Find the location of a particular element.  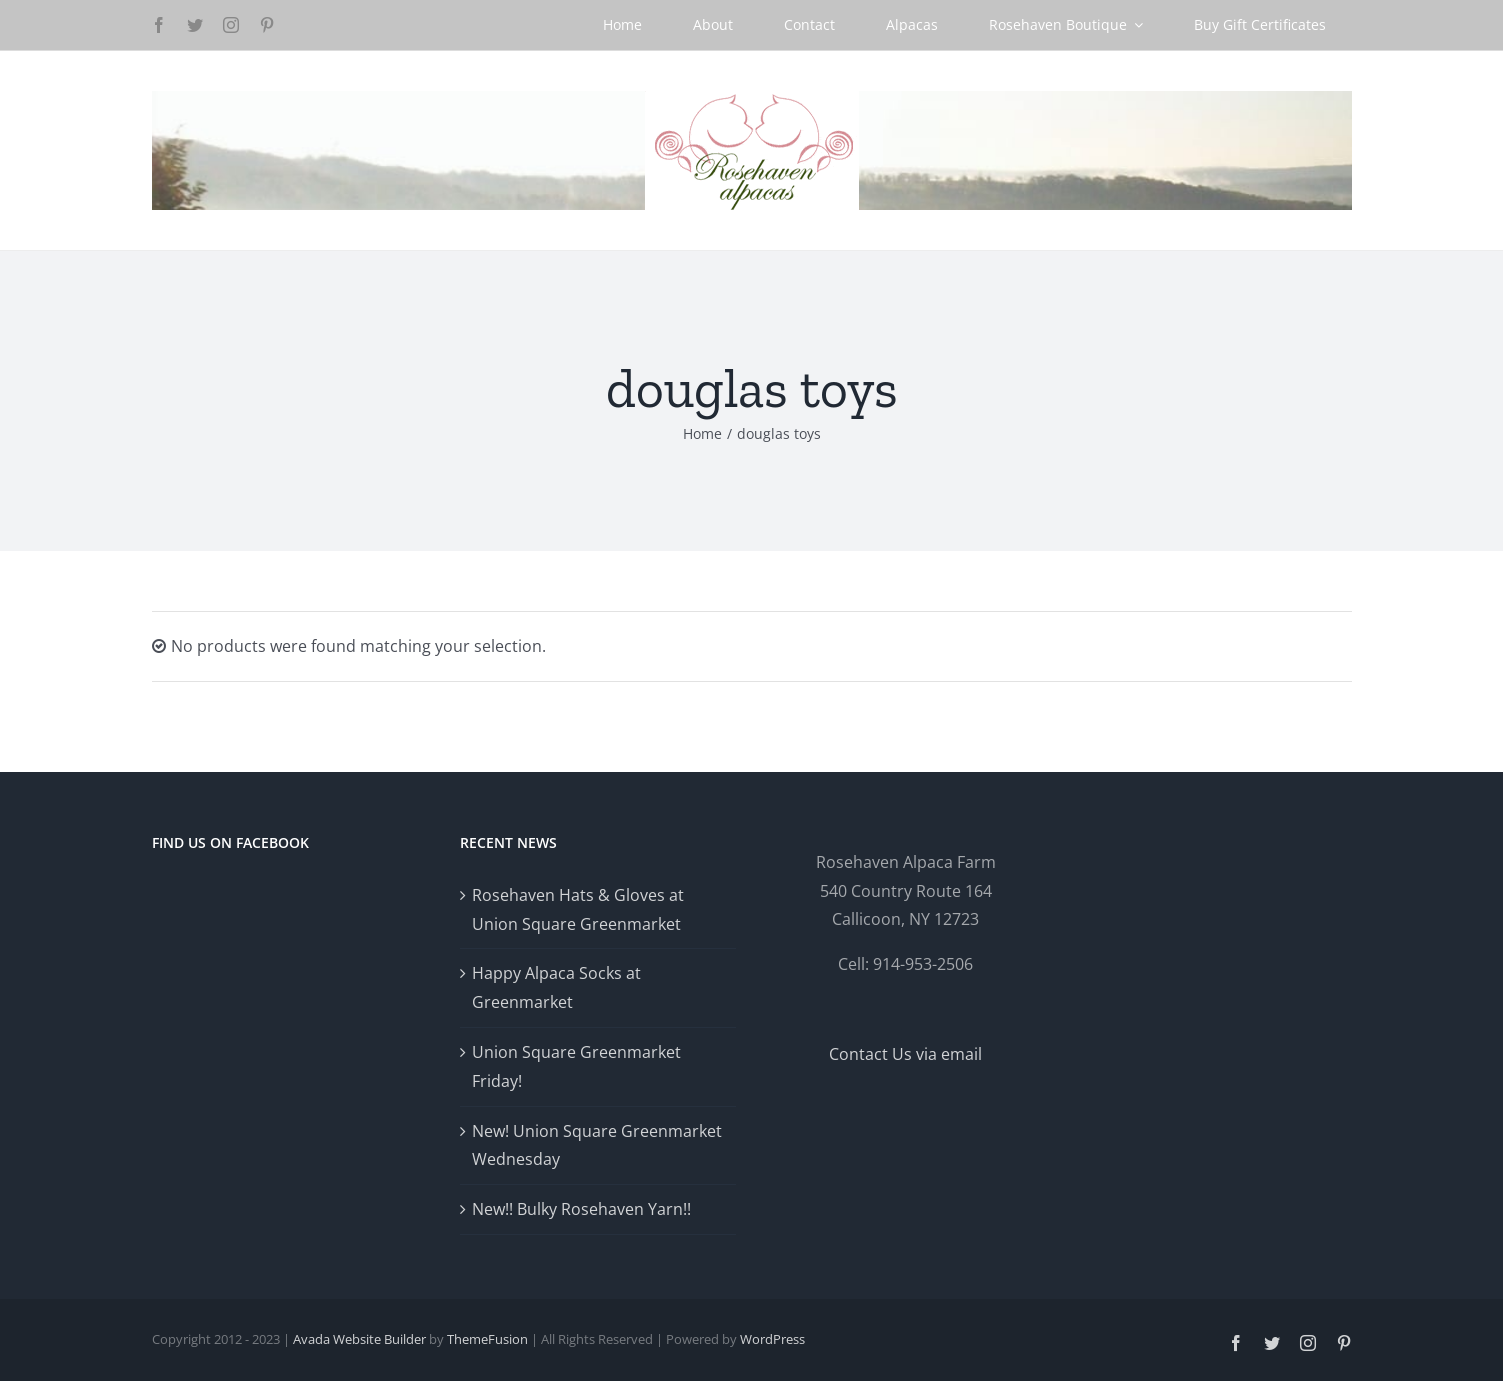

[Logo-GlowRetina] is located at coordinates (752, 99).